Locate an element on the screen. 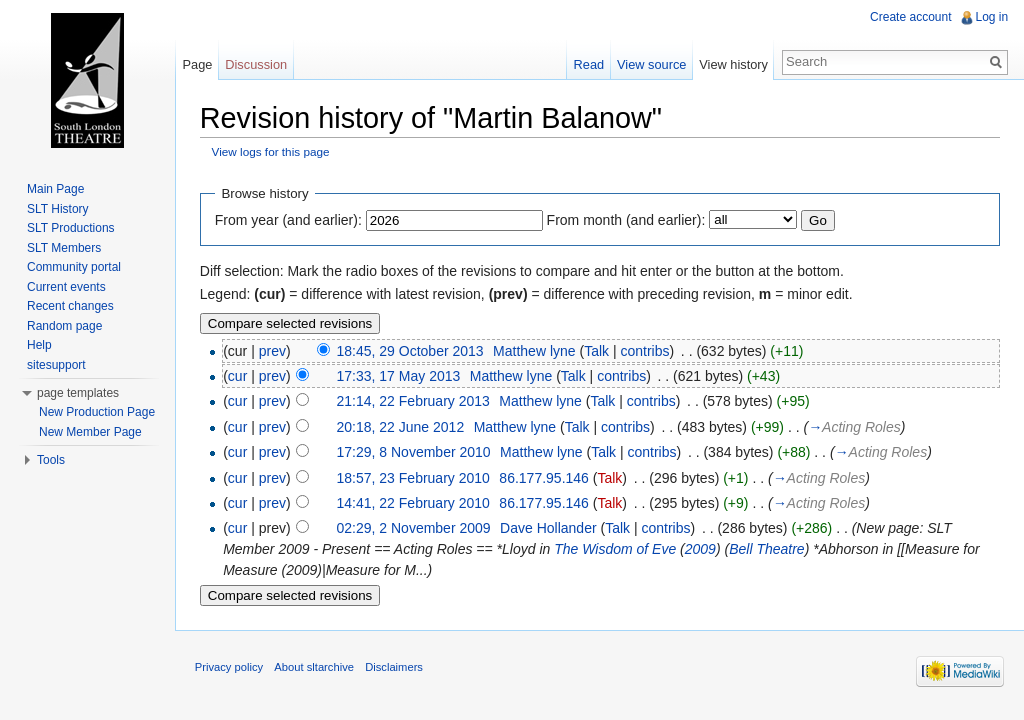  The Wisdom of Eve is located at coordinates (616, 550).